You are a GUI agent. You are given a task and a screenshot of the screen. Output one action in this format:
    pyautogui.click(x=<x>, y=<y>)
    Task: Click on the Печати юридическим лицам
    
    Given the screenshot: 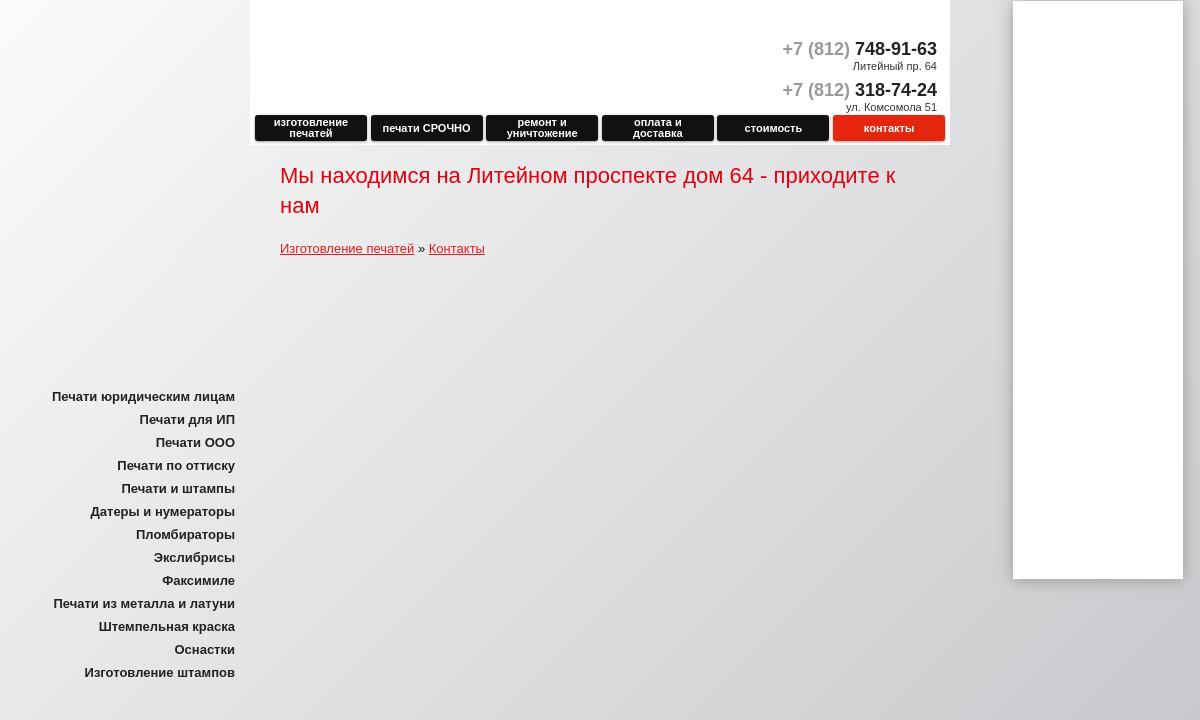 What is the action you would take?
    pyautogui.click(x=143, y=396)
    